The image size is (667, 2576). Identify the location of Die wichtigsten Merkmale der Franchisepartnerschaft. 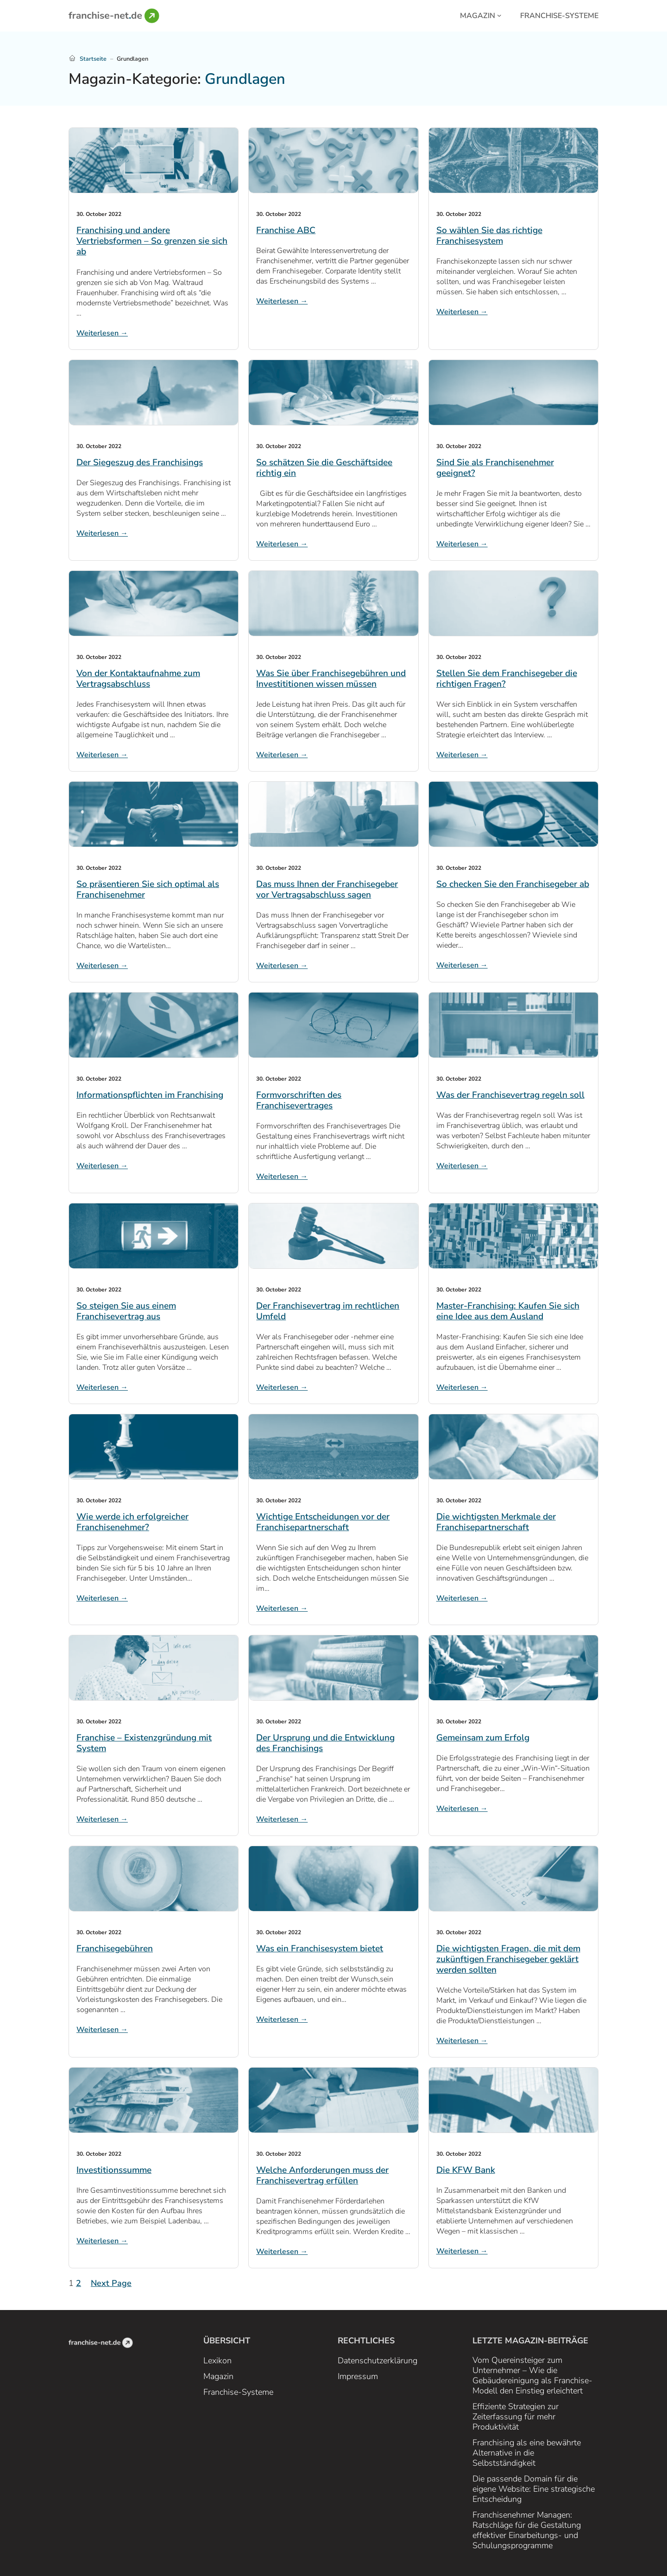
(496, 1522).